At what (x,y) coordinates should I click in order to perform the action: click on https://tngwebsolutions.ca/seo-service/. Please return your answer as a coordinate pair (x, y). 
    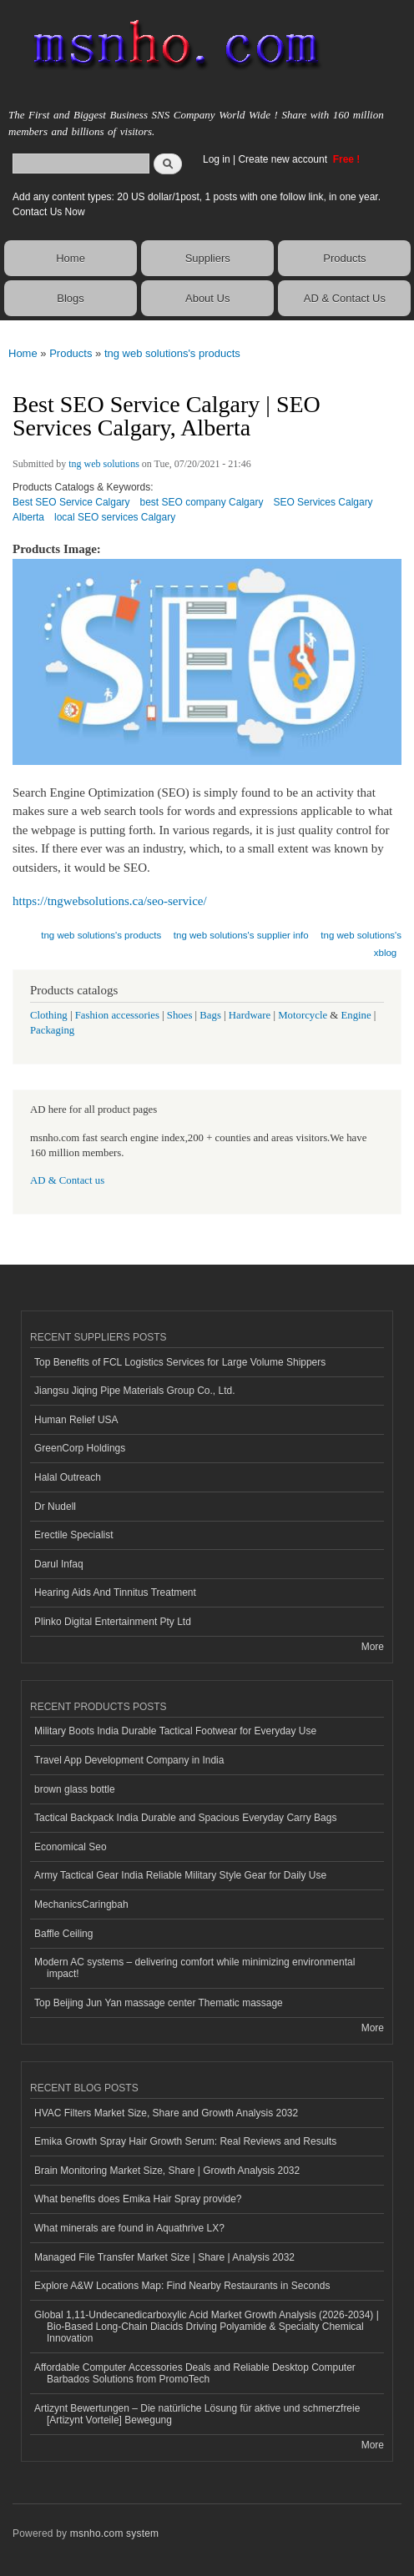
    Looking at the image, I should click on (110, 901).